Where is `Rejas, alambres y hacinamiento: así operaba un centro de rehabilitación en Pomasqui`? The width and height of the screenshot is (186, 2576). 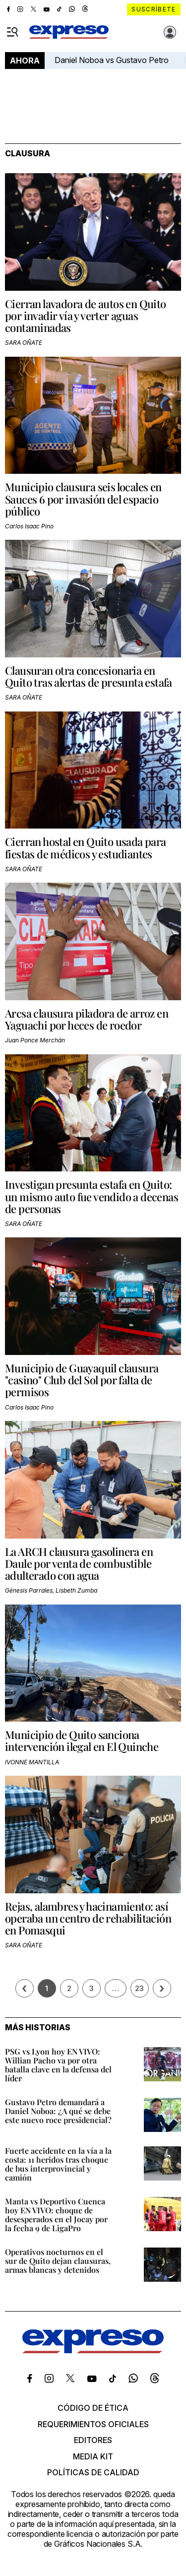
Rejas, alambres y hacinamiento: así operaba un centro de rehabilitación en Pomasqui is located at coordinates (88, 1918).